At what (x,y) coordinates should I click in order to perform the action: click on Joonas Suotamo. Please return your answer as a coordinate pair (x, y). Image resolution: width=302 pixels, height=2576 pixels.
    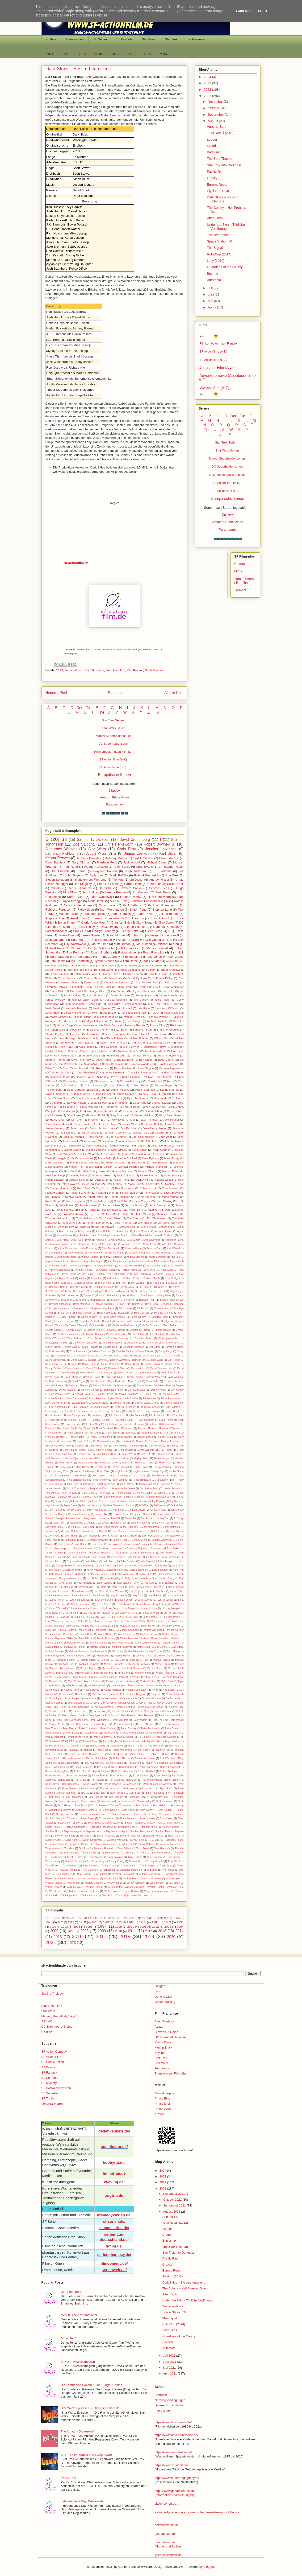
    Looking at the image, I should click on (101, 1552).